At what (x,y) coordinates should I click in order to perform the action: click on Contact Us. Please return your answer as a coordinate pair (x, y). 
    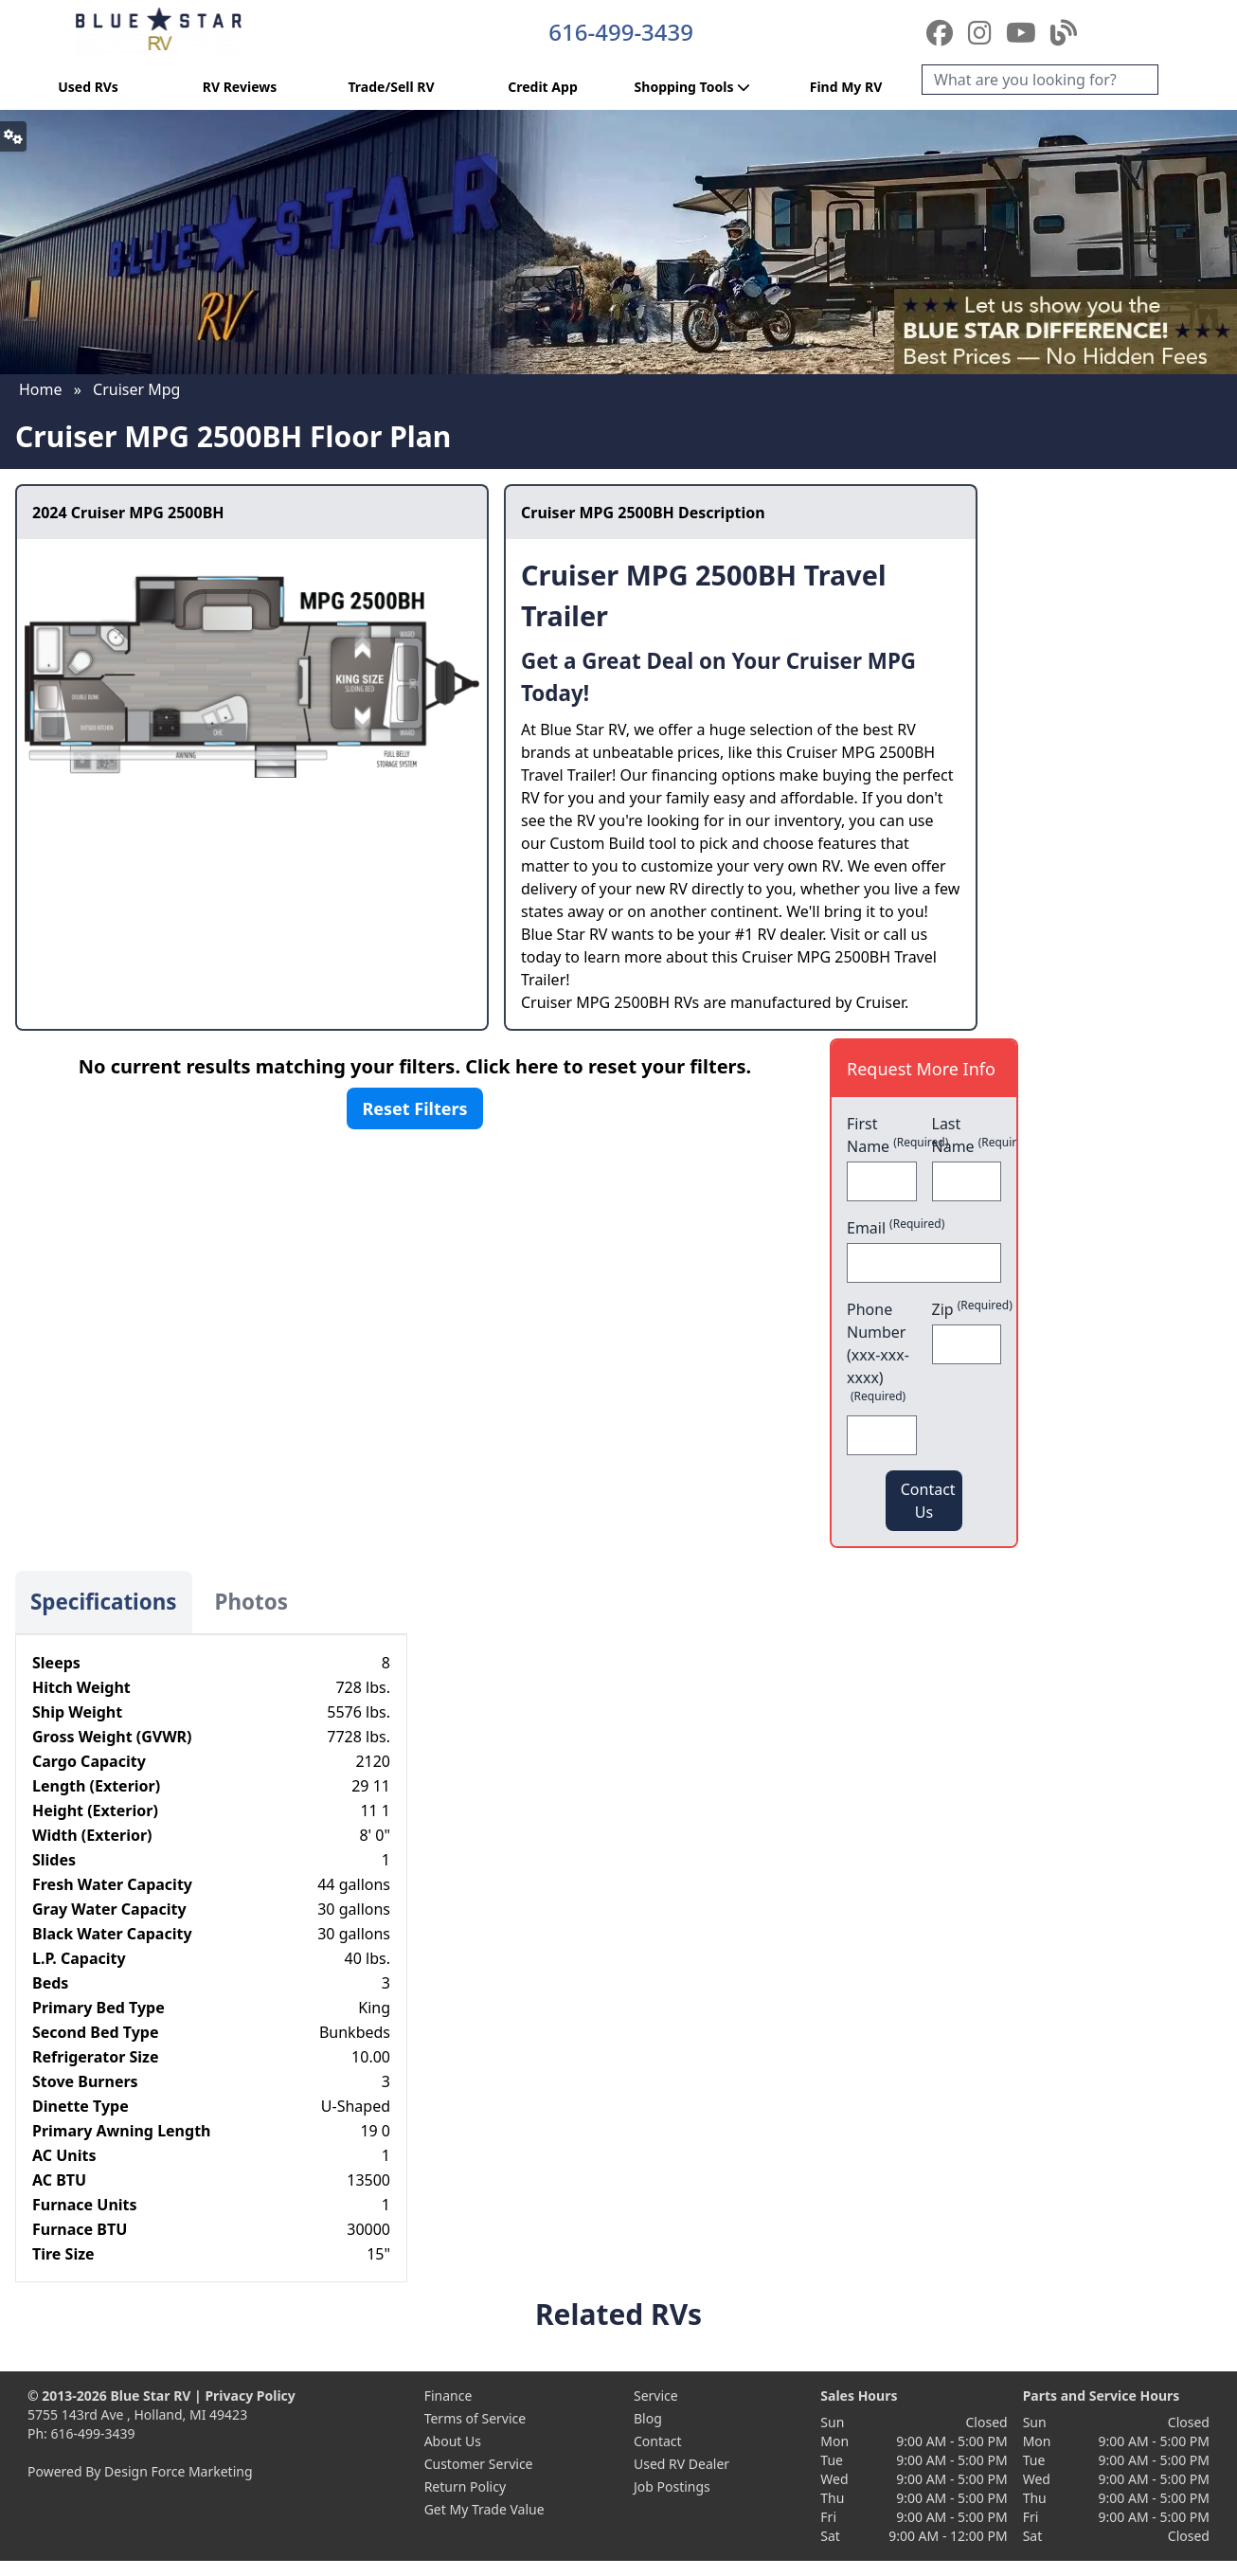
    Looking at the image, I should click on (928, 1500).